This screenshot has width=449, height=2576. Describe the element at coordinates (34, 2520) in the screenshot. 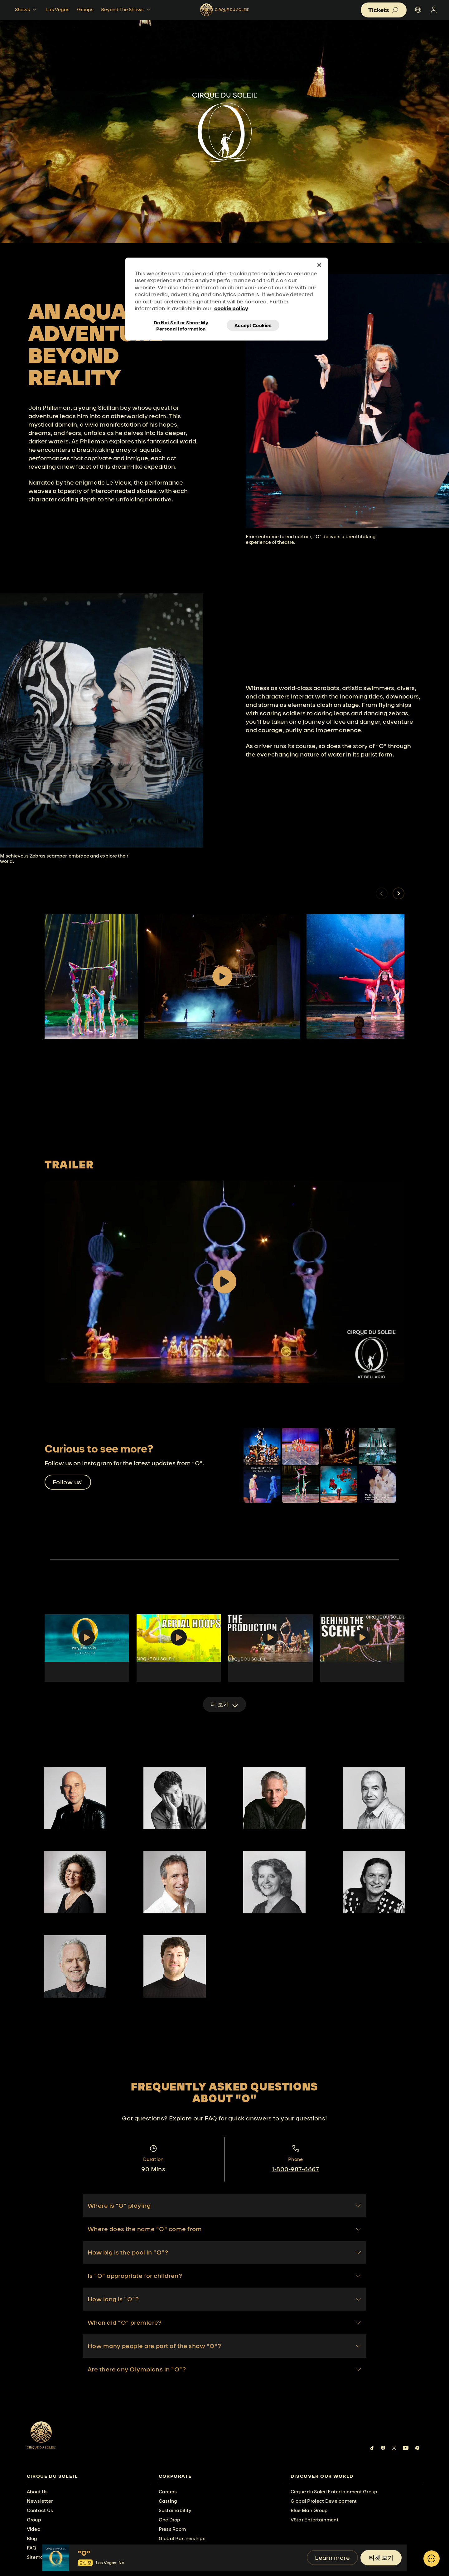

I see `Group` at that location.